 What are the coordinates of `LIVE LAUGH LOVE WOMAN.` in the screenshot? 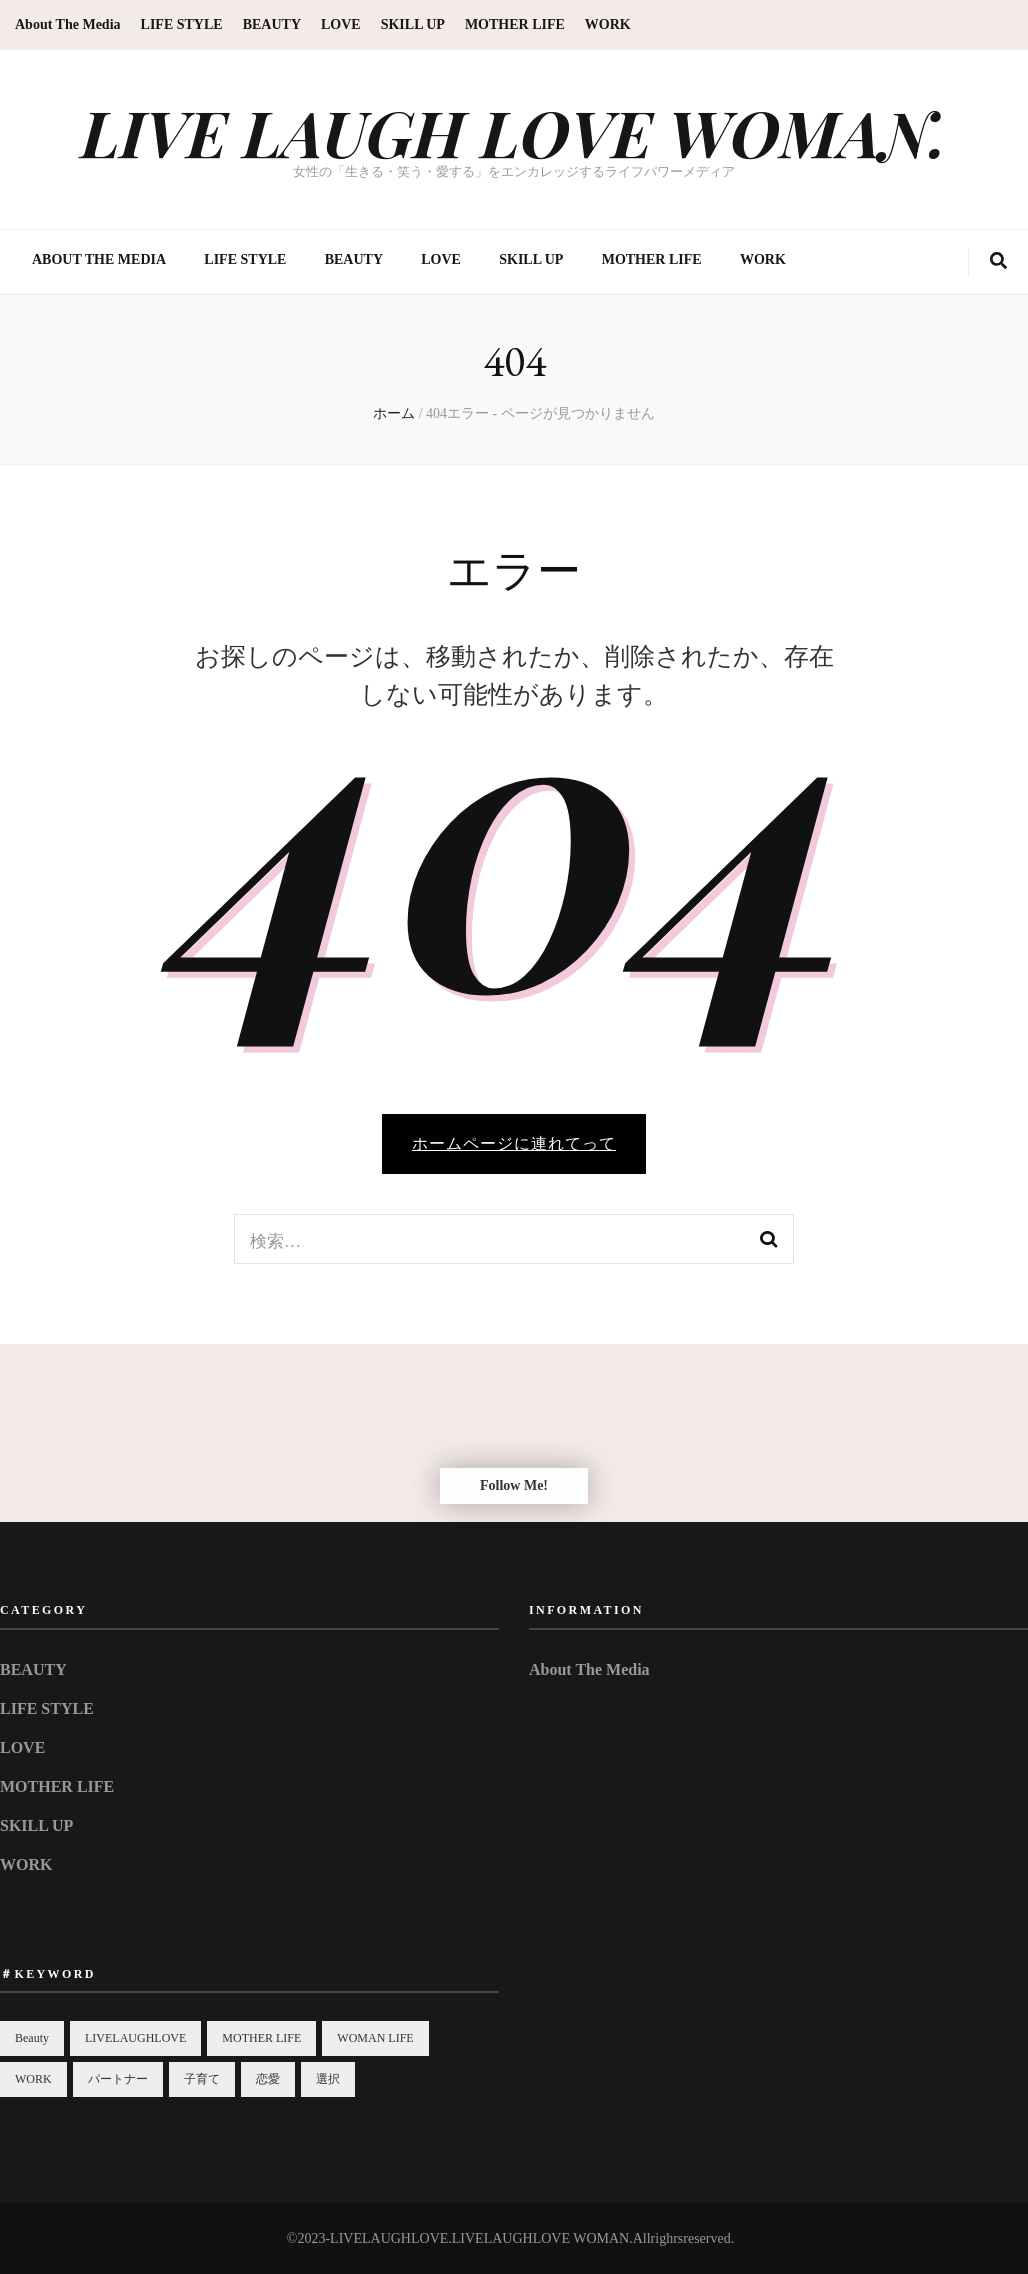 It's located at (514, 131).